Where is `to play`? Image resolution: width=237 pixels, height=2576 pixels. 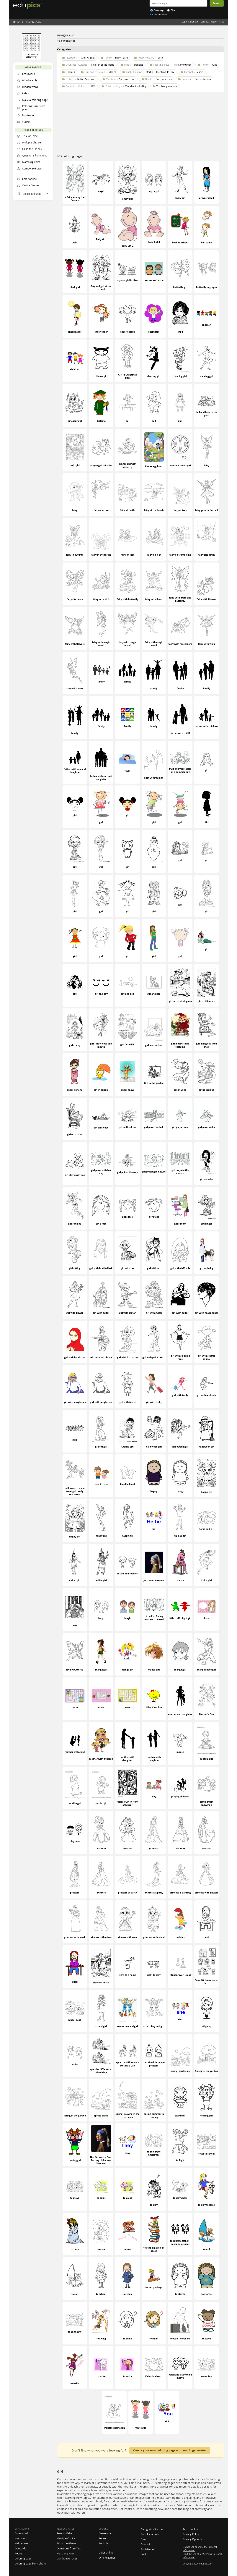
to play is located at coordinates (154, 2189).